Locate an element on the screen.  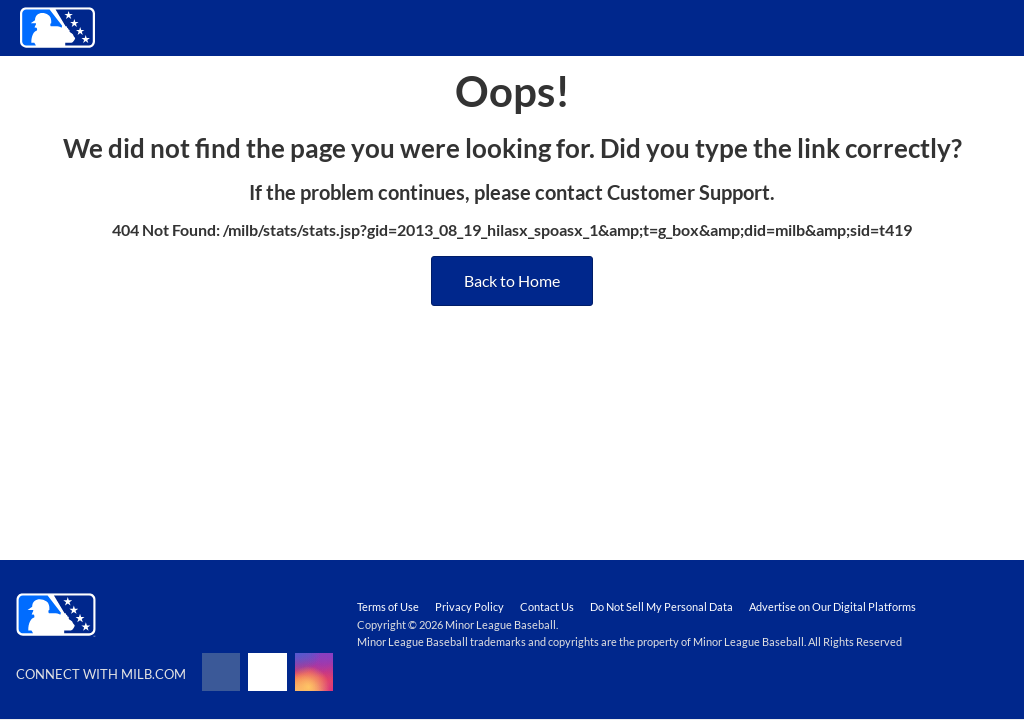
Advertise on Our Digital Platforms is located at coordinates (832, 606).